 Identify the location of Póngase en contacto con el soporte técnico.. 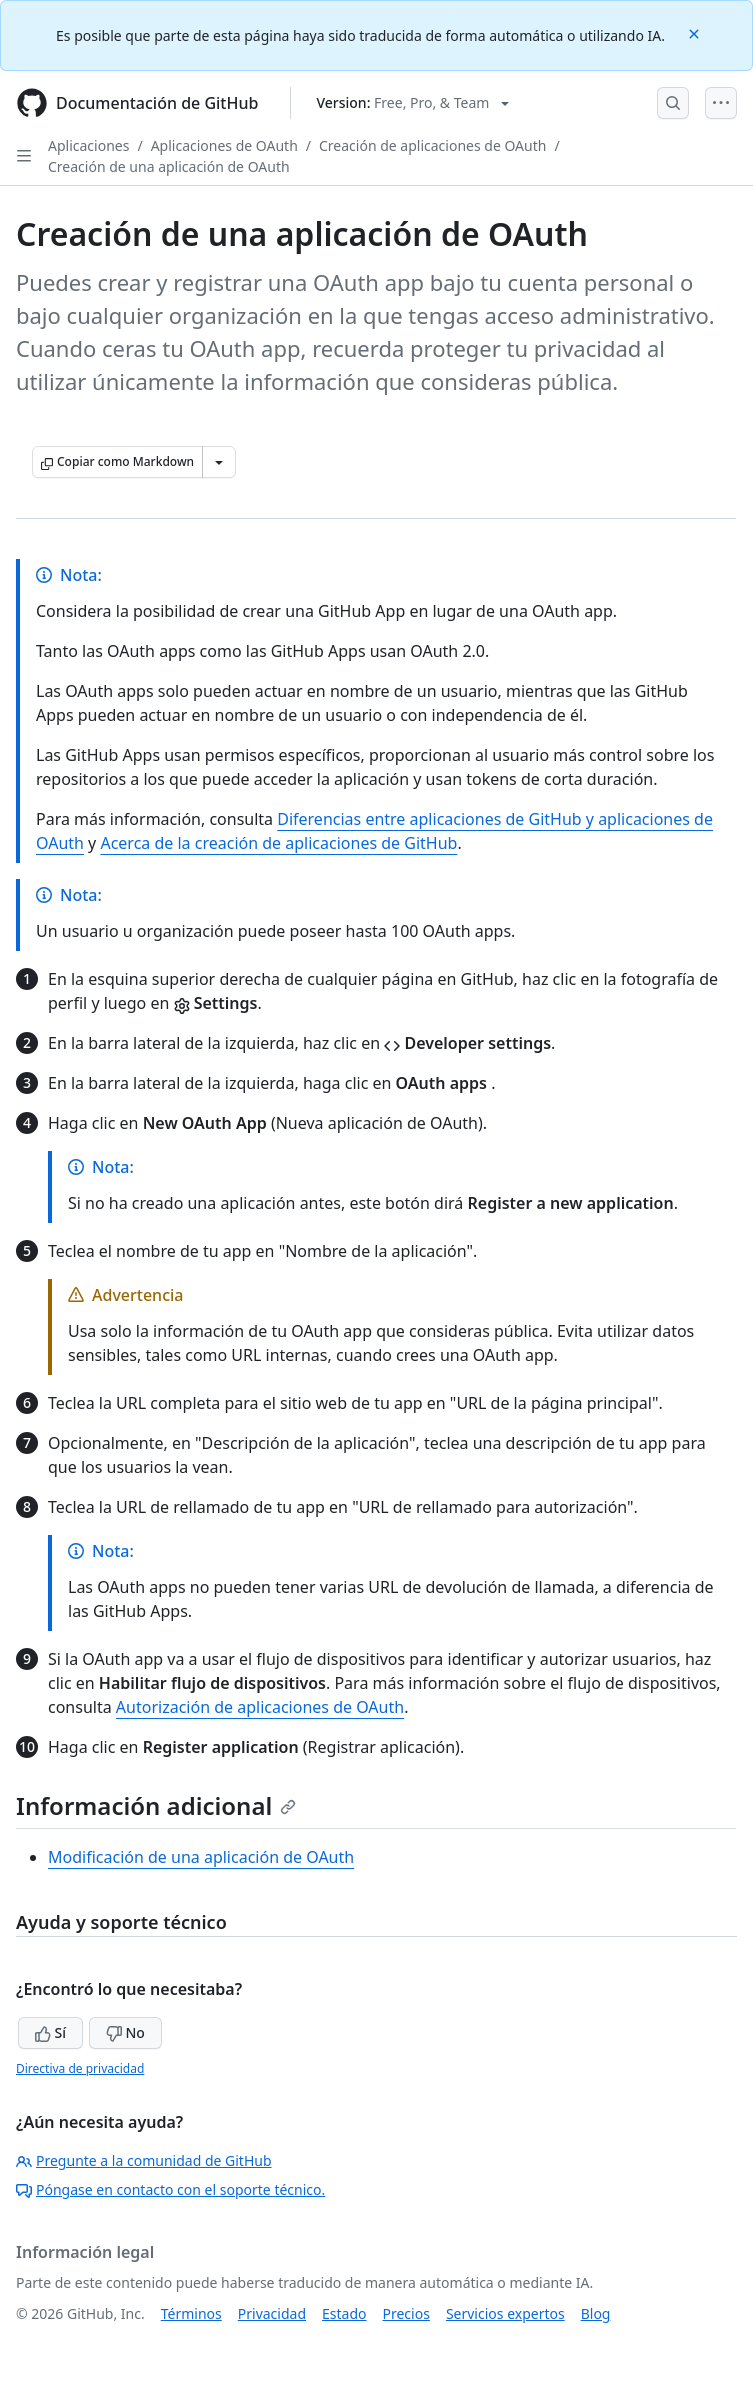
(170, 2189).